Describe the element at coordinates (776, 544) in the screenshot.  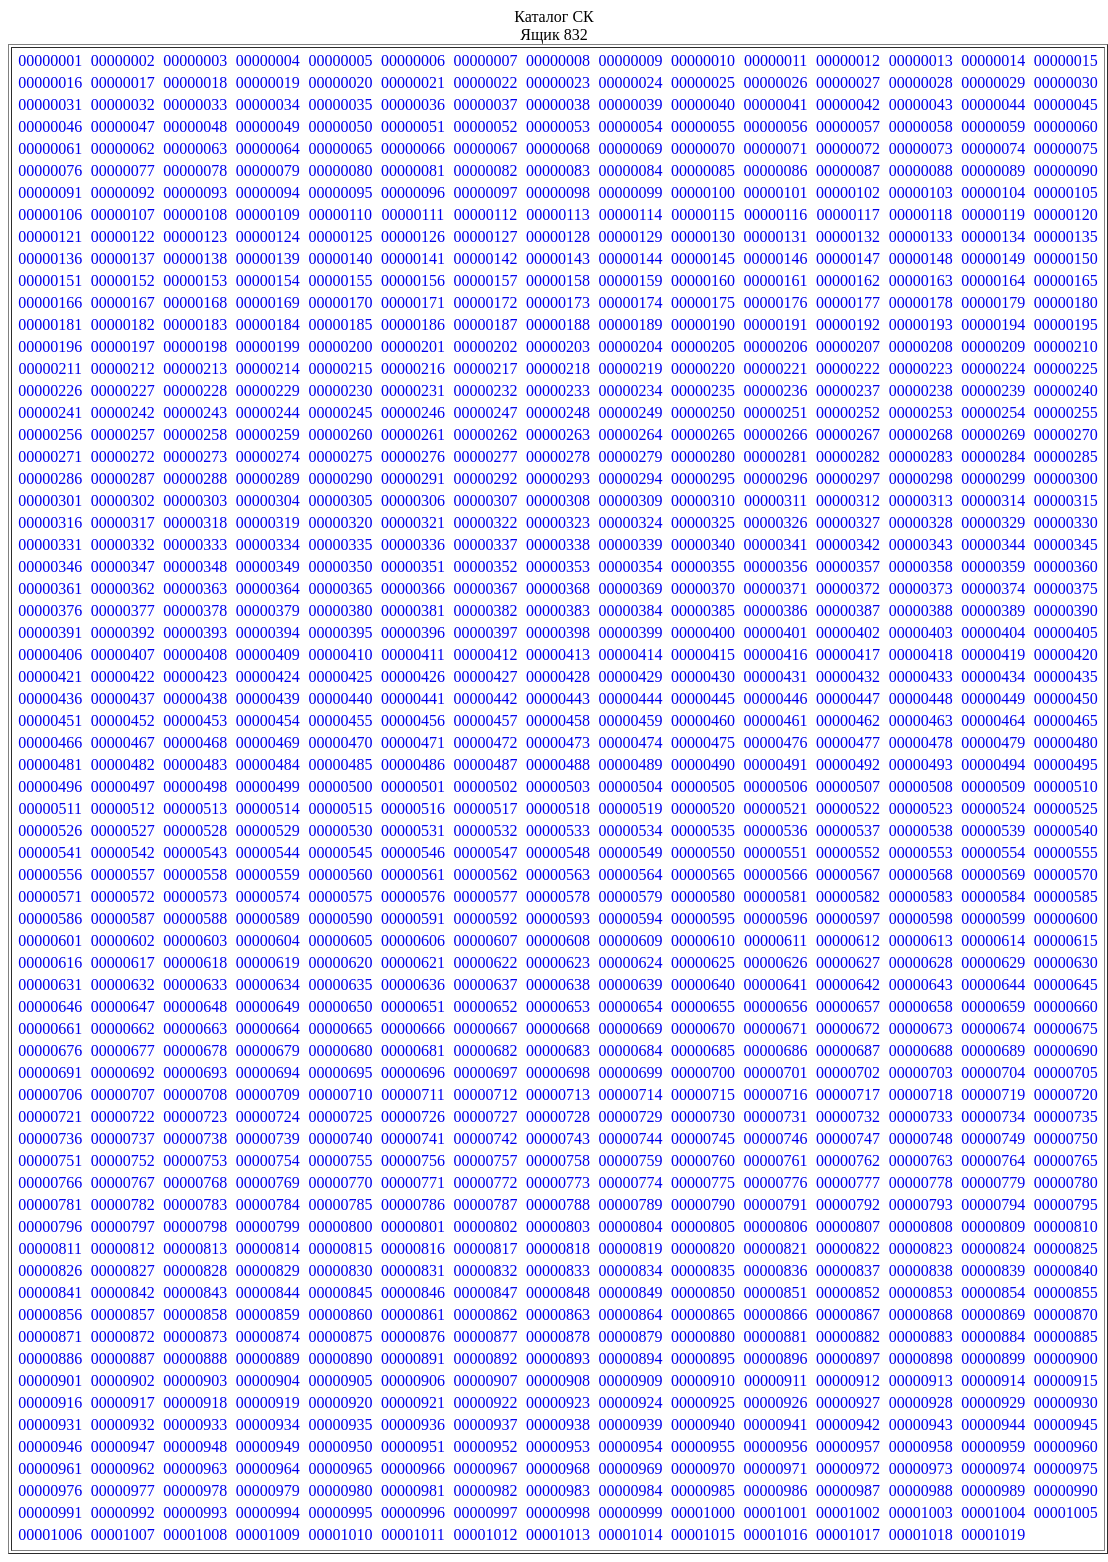
I see `00000341` at that location.